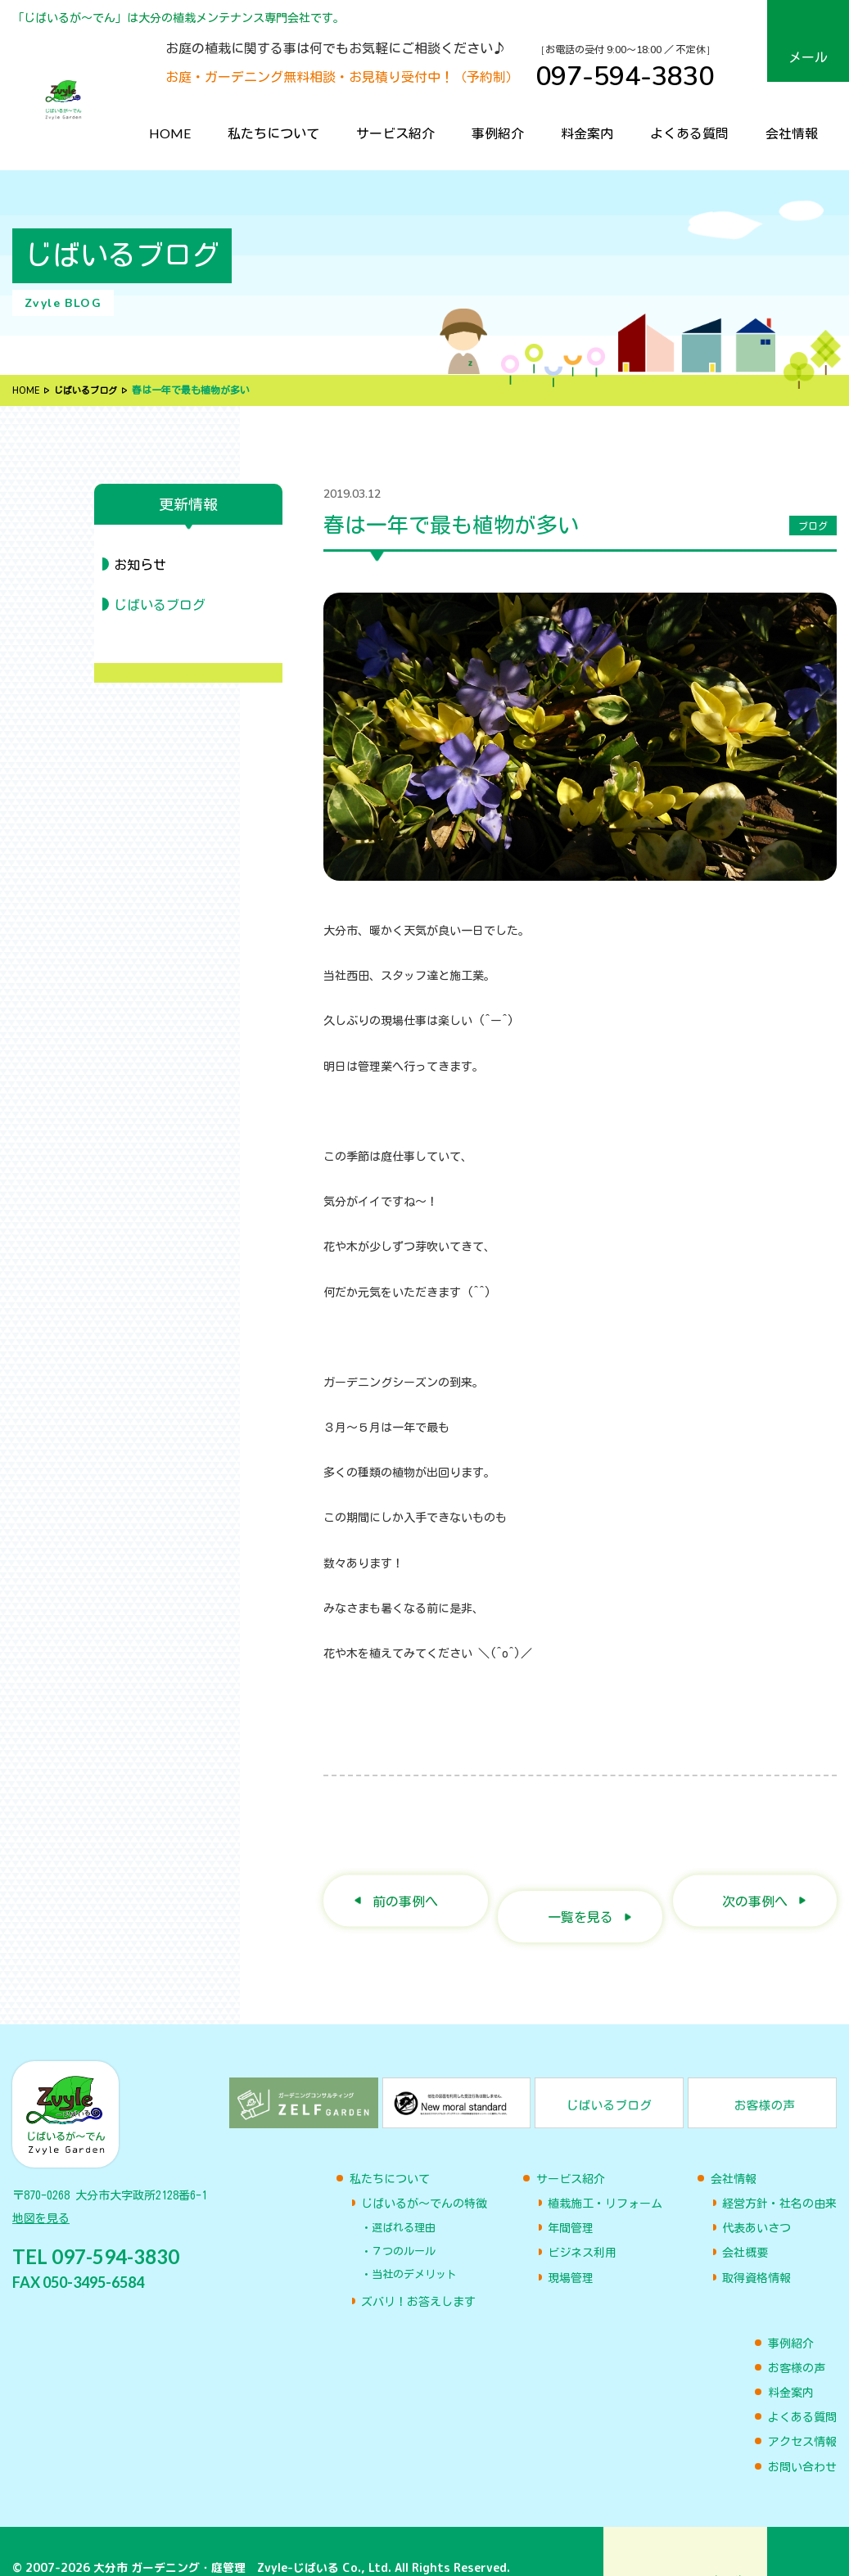 The width and height of the screenshot is (849, 2576). Describe the element at coordinates (404, 2218) in the screenshot. I see `７つのルール` at that location.